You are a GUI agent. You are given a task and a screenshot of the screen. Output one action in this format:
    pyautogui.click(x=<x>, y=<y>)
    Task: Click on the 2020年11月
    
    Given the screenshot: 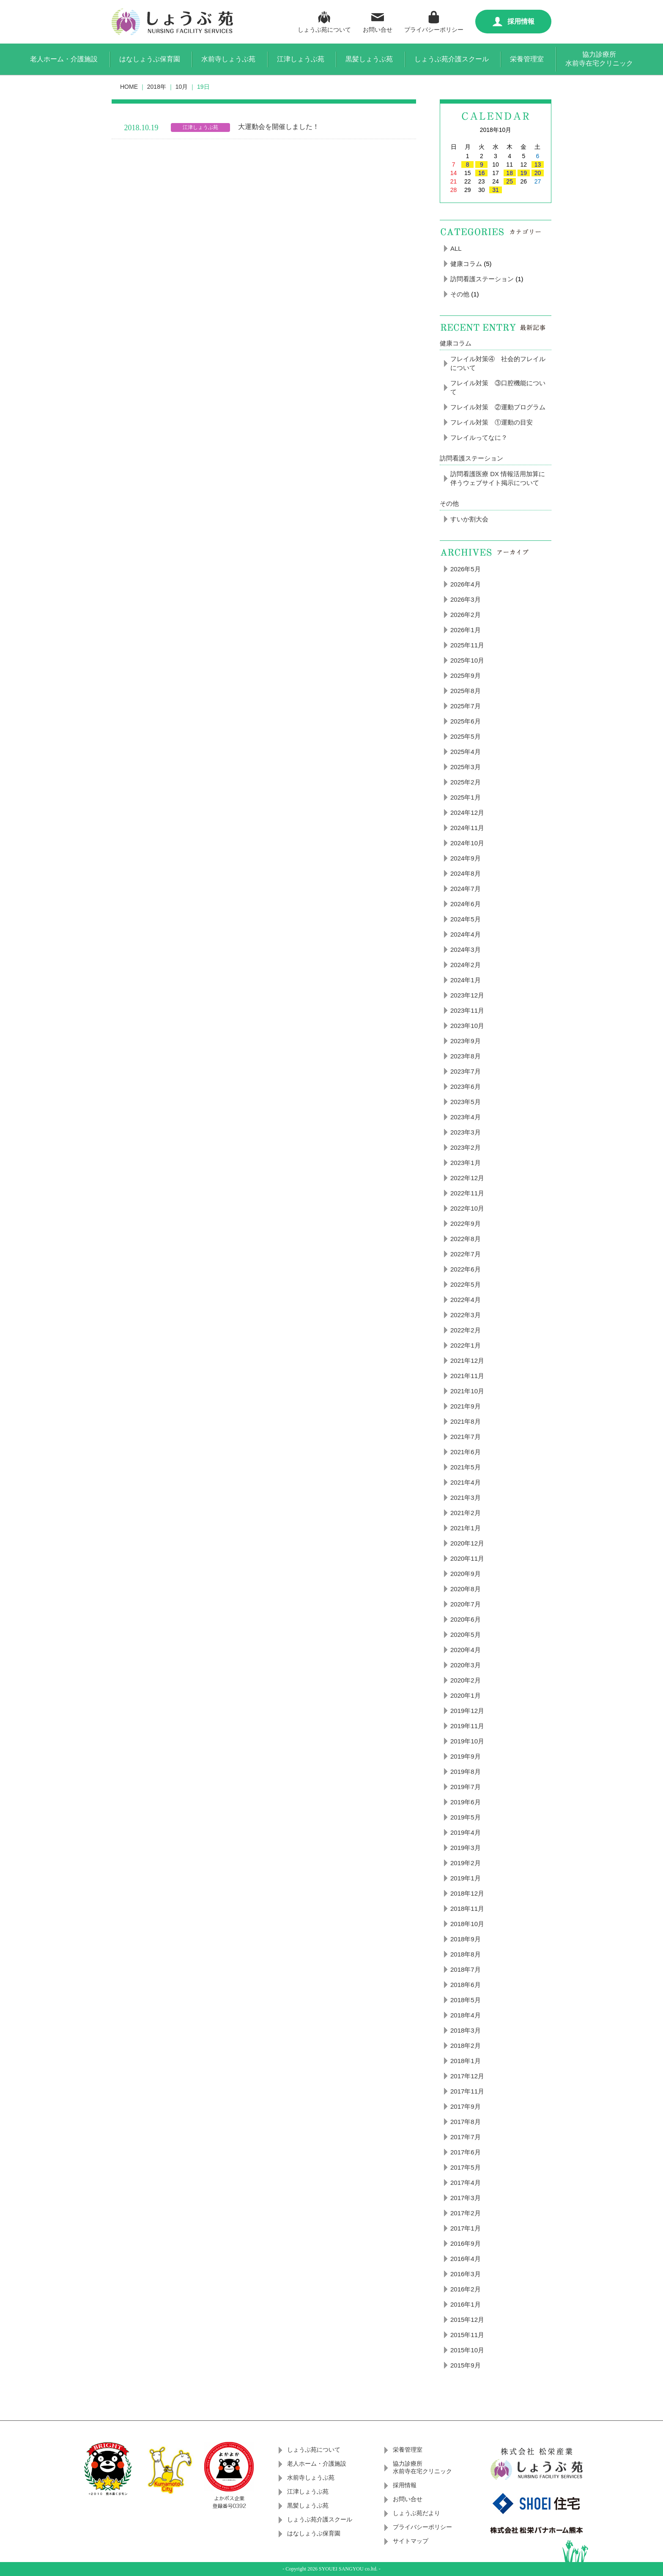 What is the action you would take?
    pyautogui.click(x=467, y=1558)
    